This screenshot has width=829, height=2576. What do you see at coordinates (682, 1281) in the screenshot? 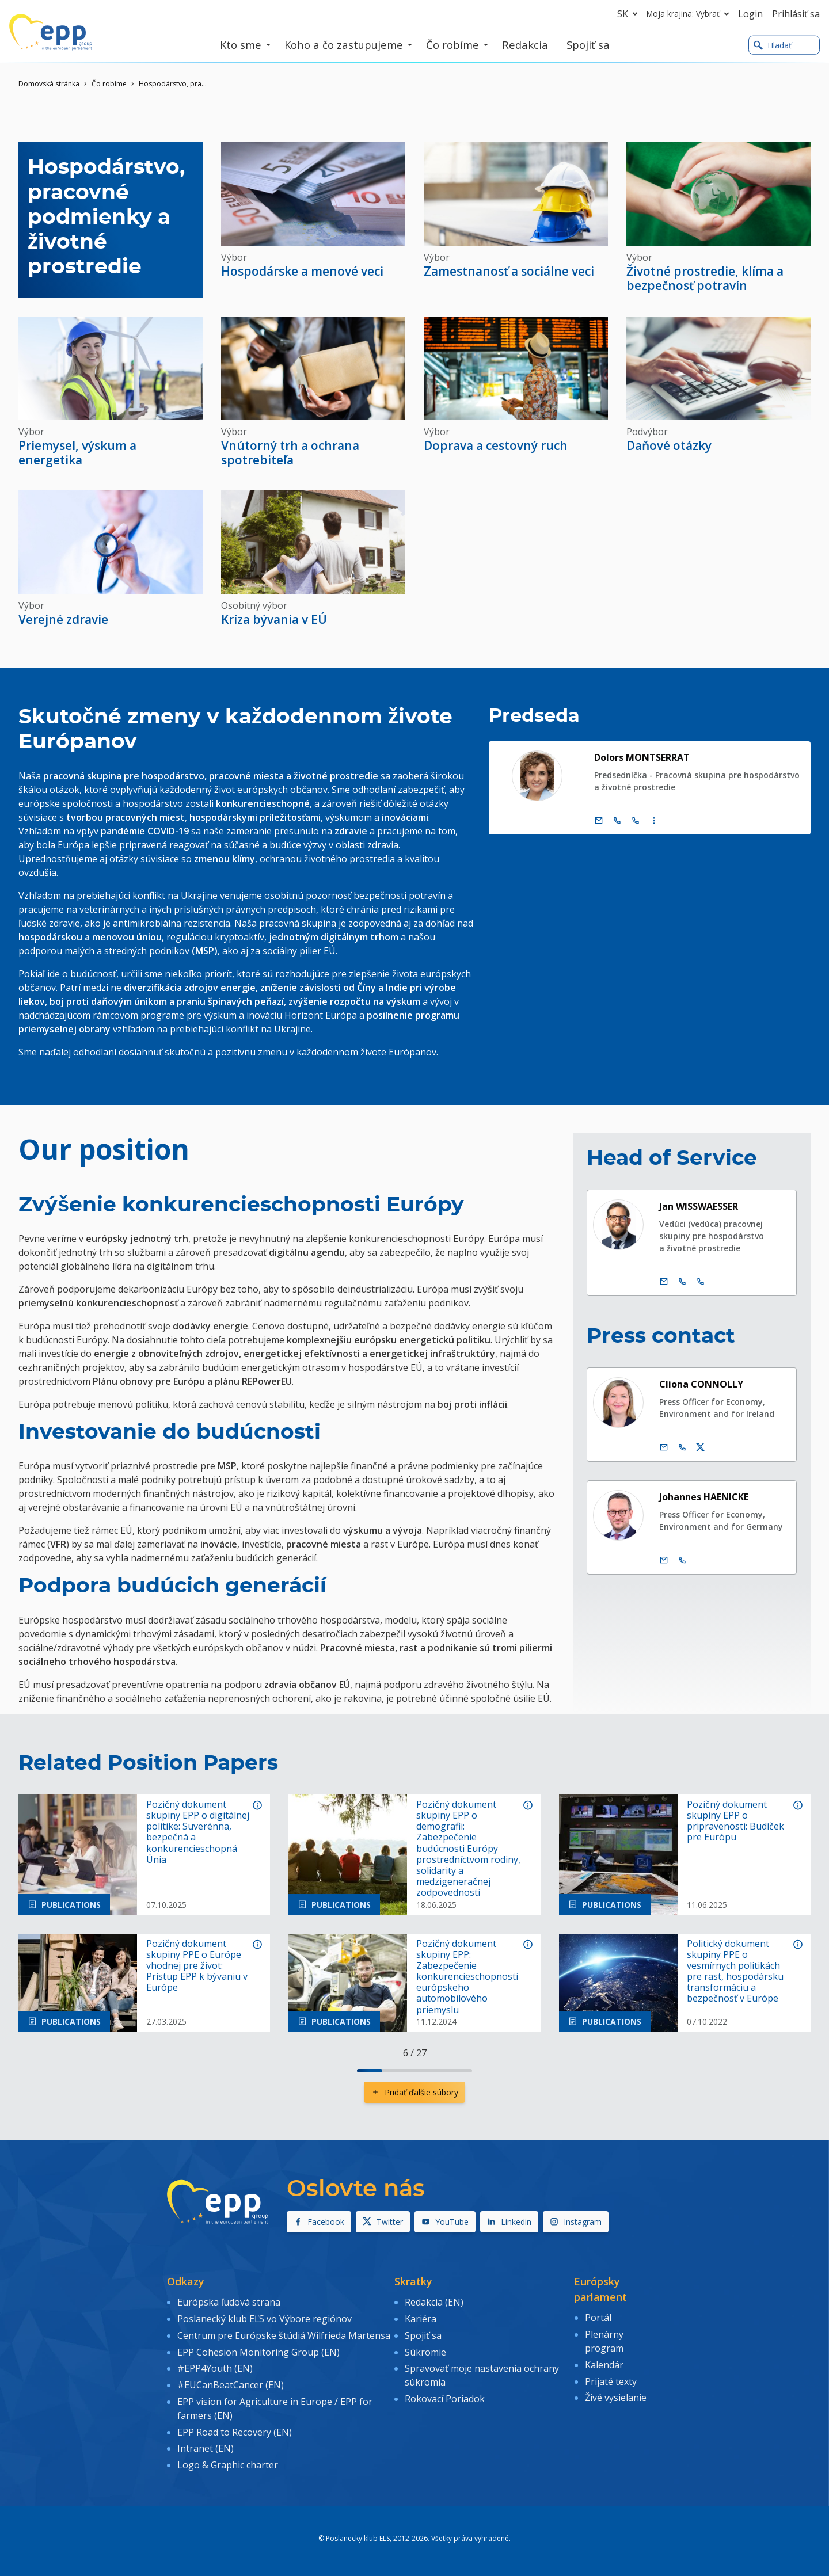
I see `[Call +32 2 2841229]` at bounding box center [682, 1281].